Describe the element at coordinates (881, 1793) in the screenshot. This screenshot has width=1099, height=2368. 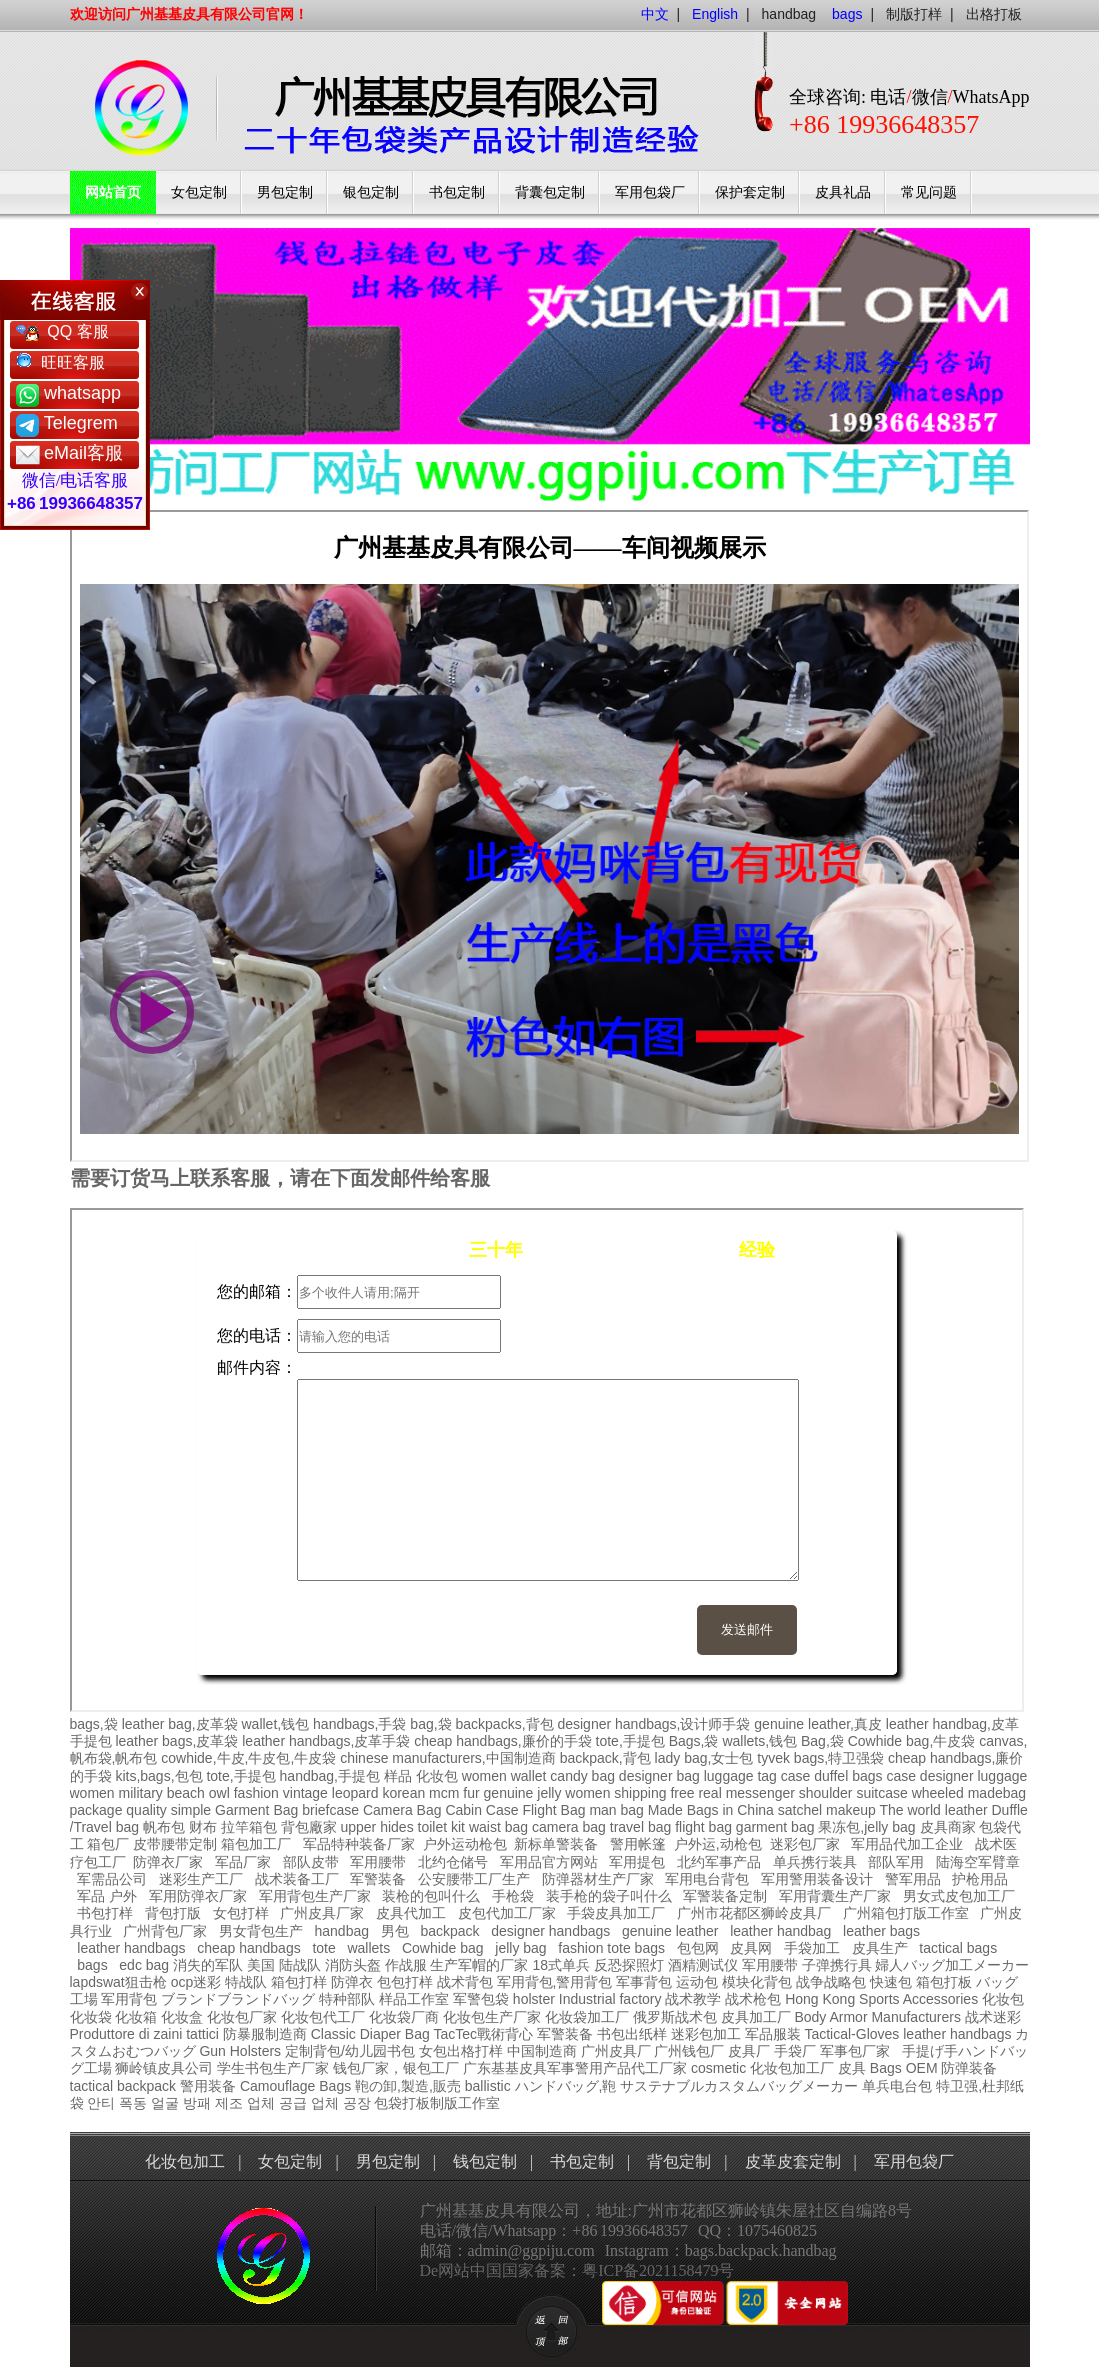
I see `suitcase` at that location.